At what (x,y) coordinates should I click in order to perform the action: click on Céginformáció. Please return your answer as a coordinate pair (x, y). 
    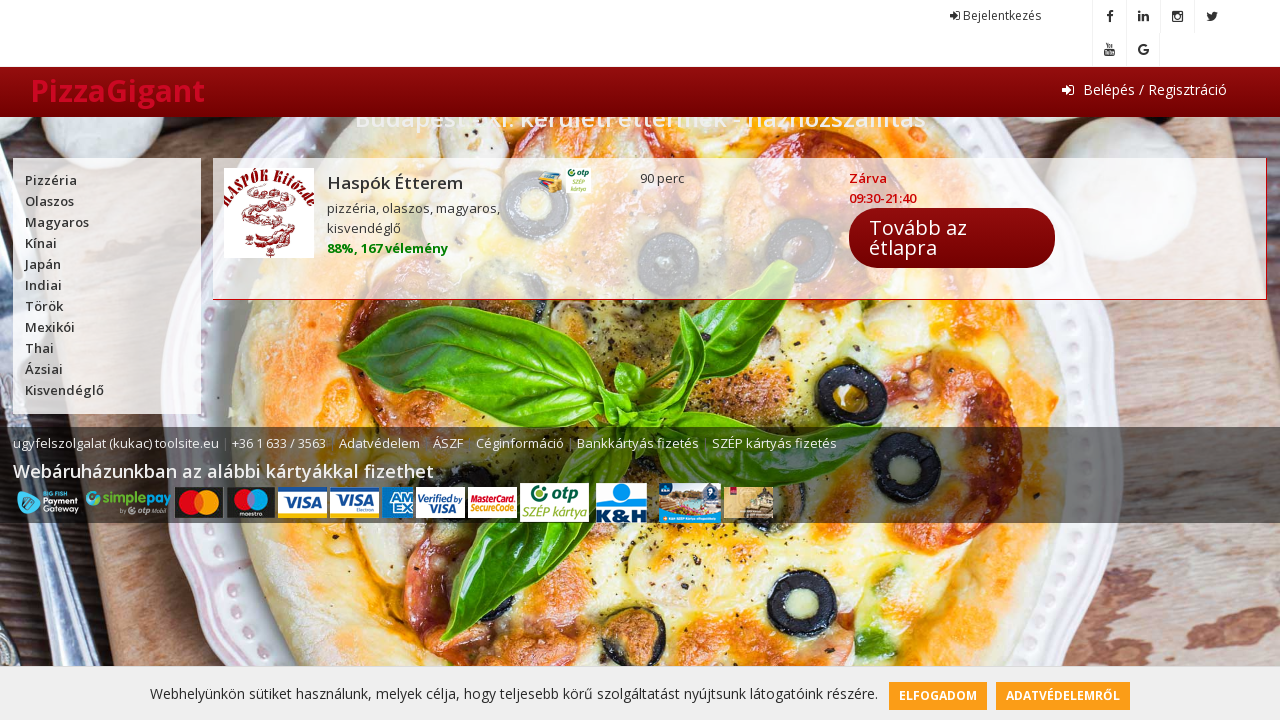
    Looking at the image, I should click on (520, 443).